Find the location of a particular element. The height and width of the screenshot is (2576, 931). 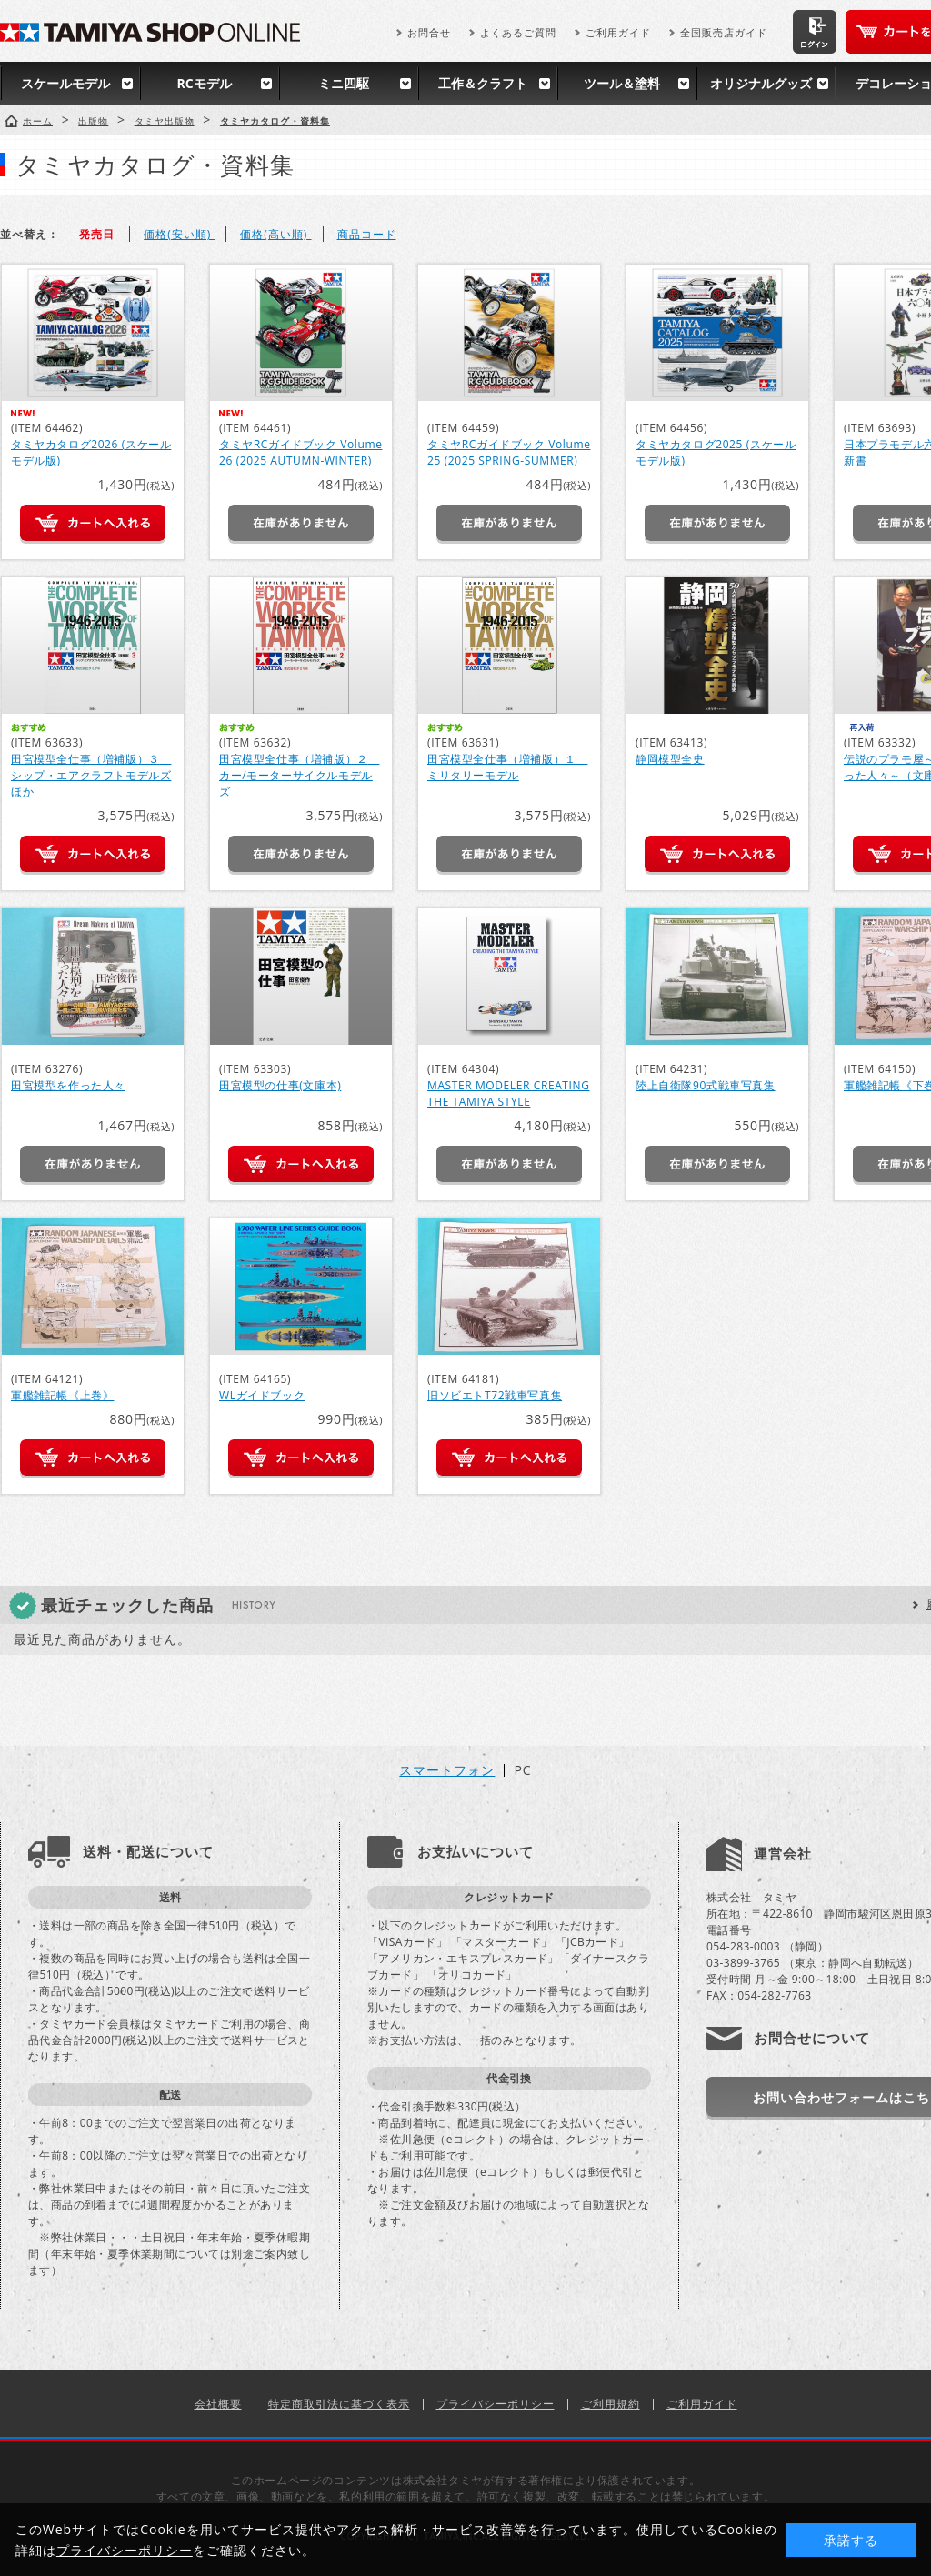

タミヤRCガイドブック Volume 25 (2025 SPRING-SUMMER) is located at coordinates (509, 452).